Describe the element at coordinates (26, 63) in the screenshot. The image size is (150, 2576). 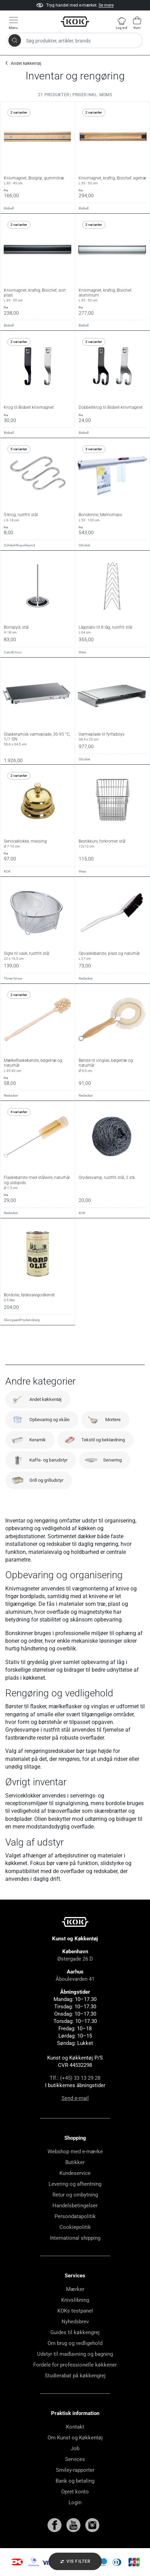
I see `Andet køkkentøj` at that location.